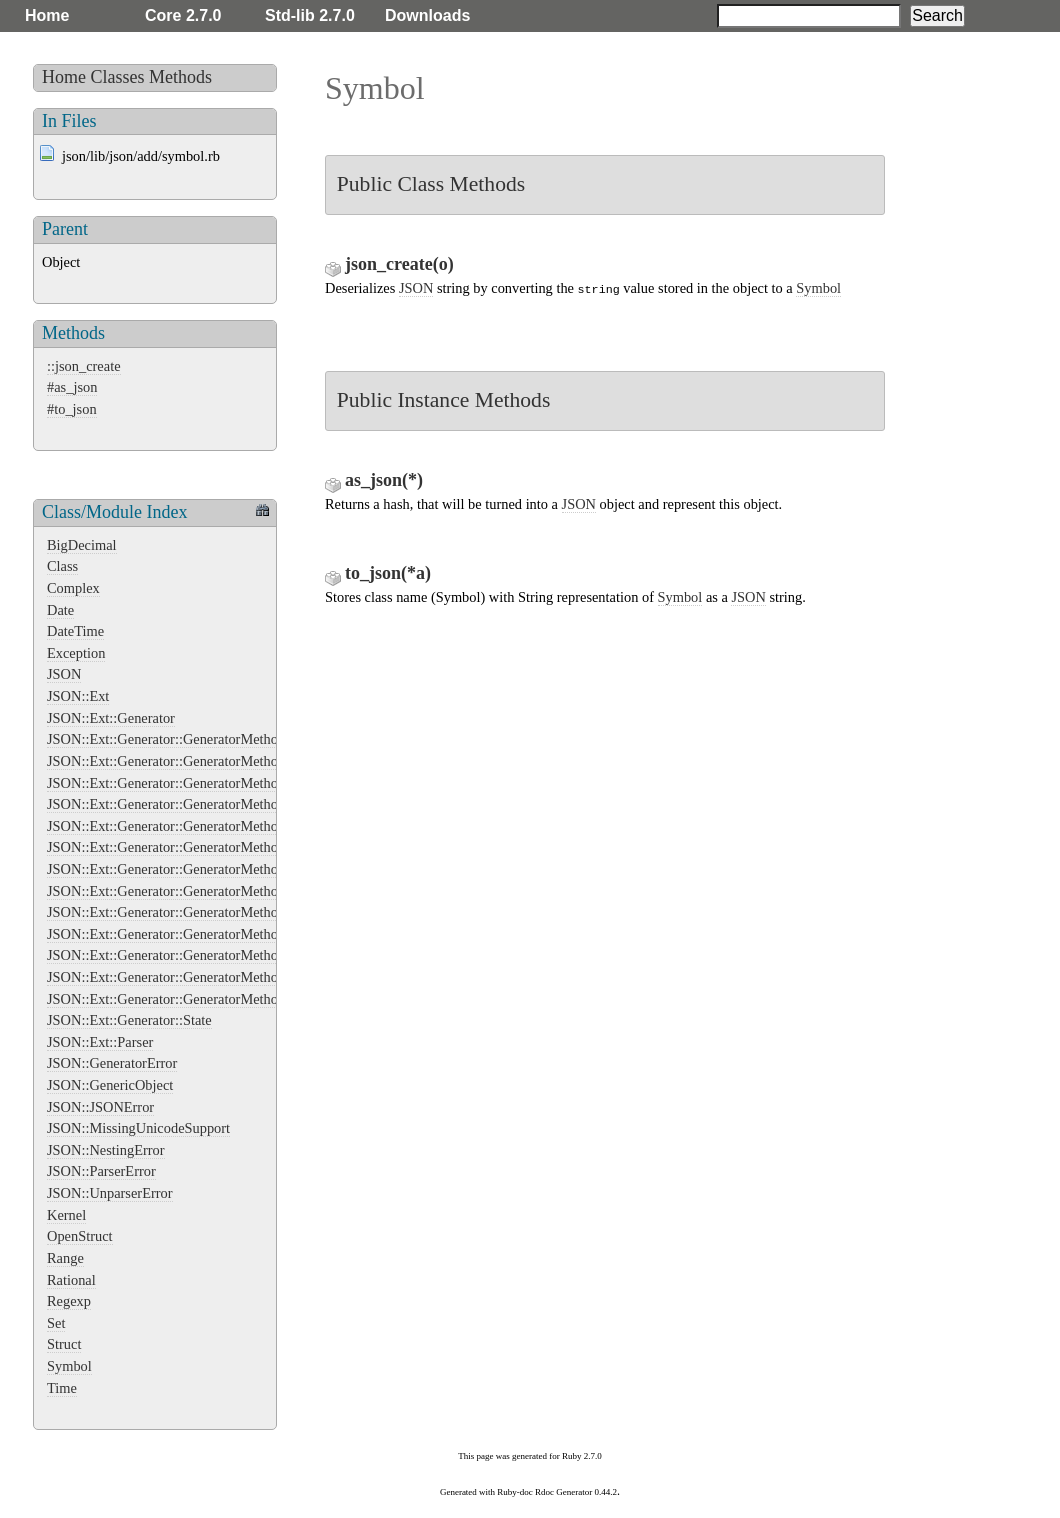 This screenshot has height=1518, width=1060. I want to click on JSON::Ext::Generator, so click(111, 718).